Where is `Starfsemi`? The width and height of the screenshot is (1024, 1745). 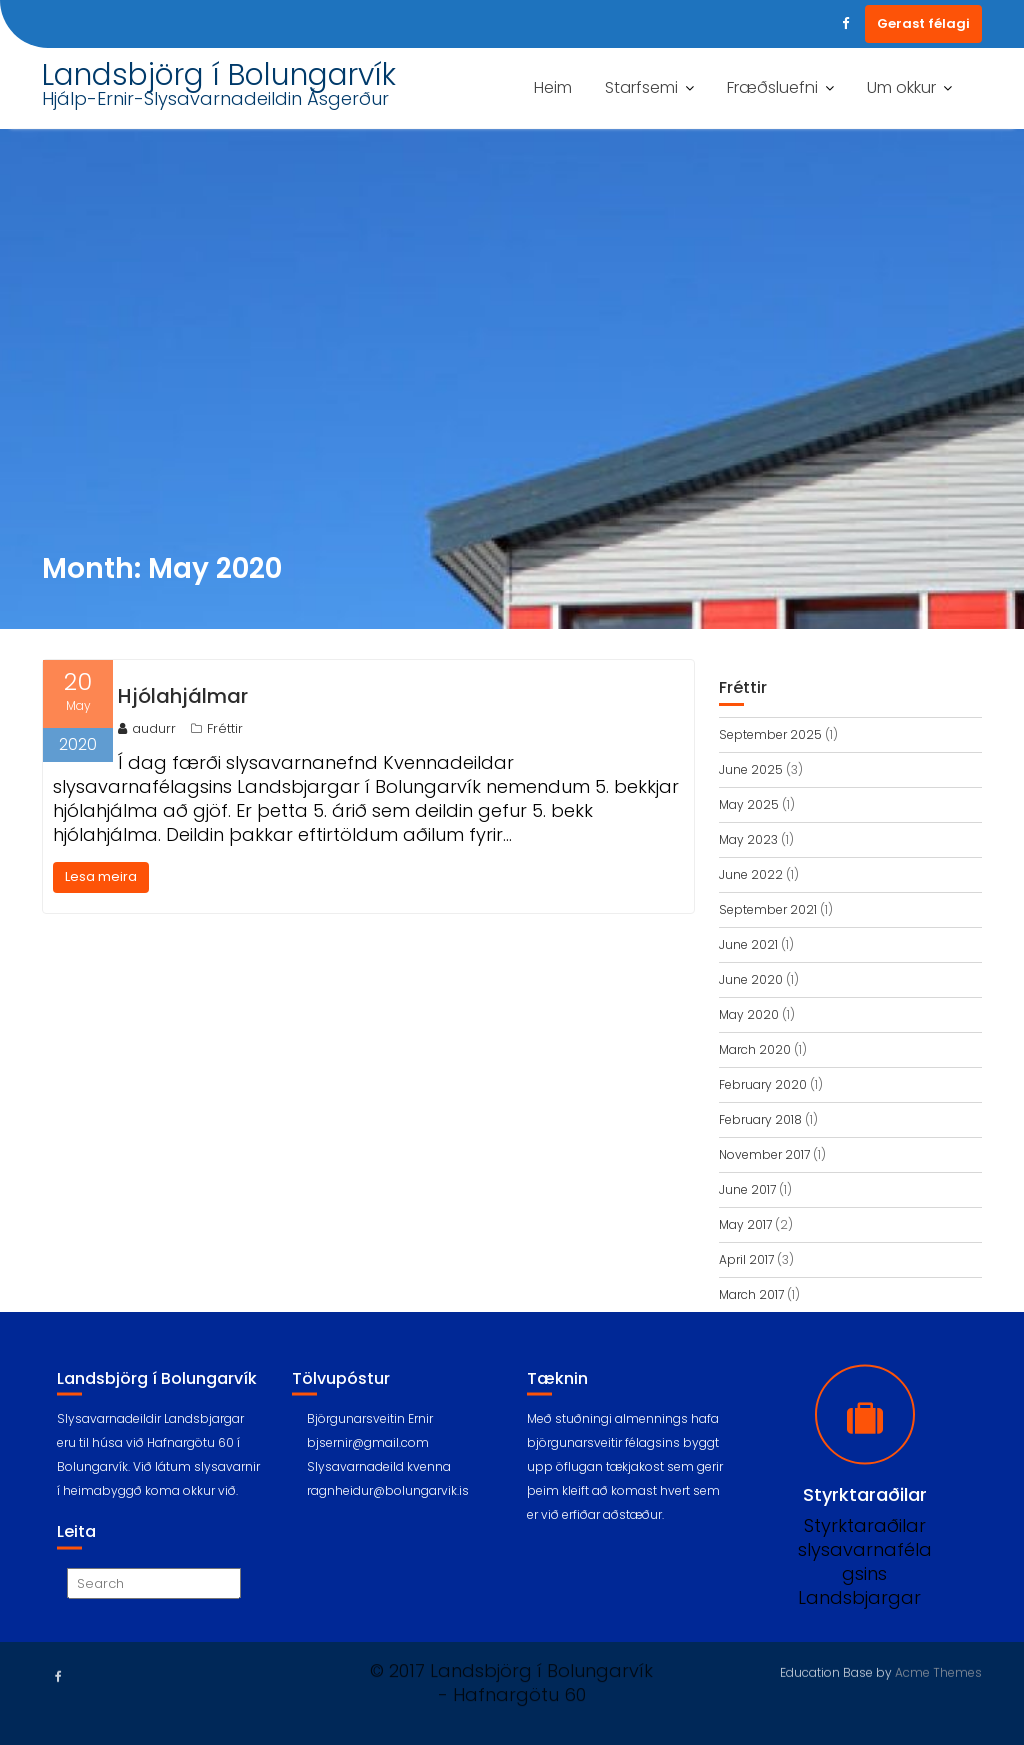 Starfsemi is located at coordinates (641, 87).